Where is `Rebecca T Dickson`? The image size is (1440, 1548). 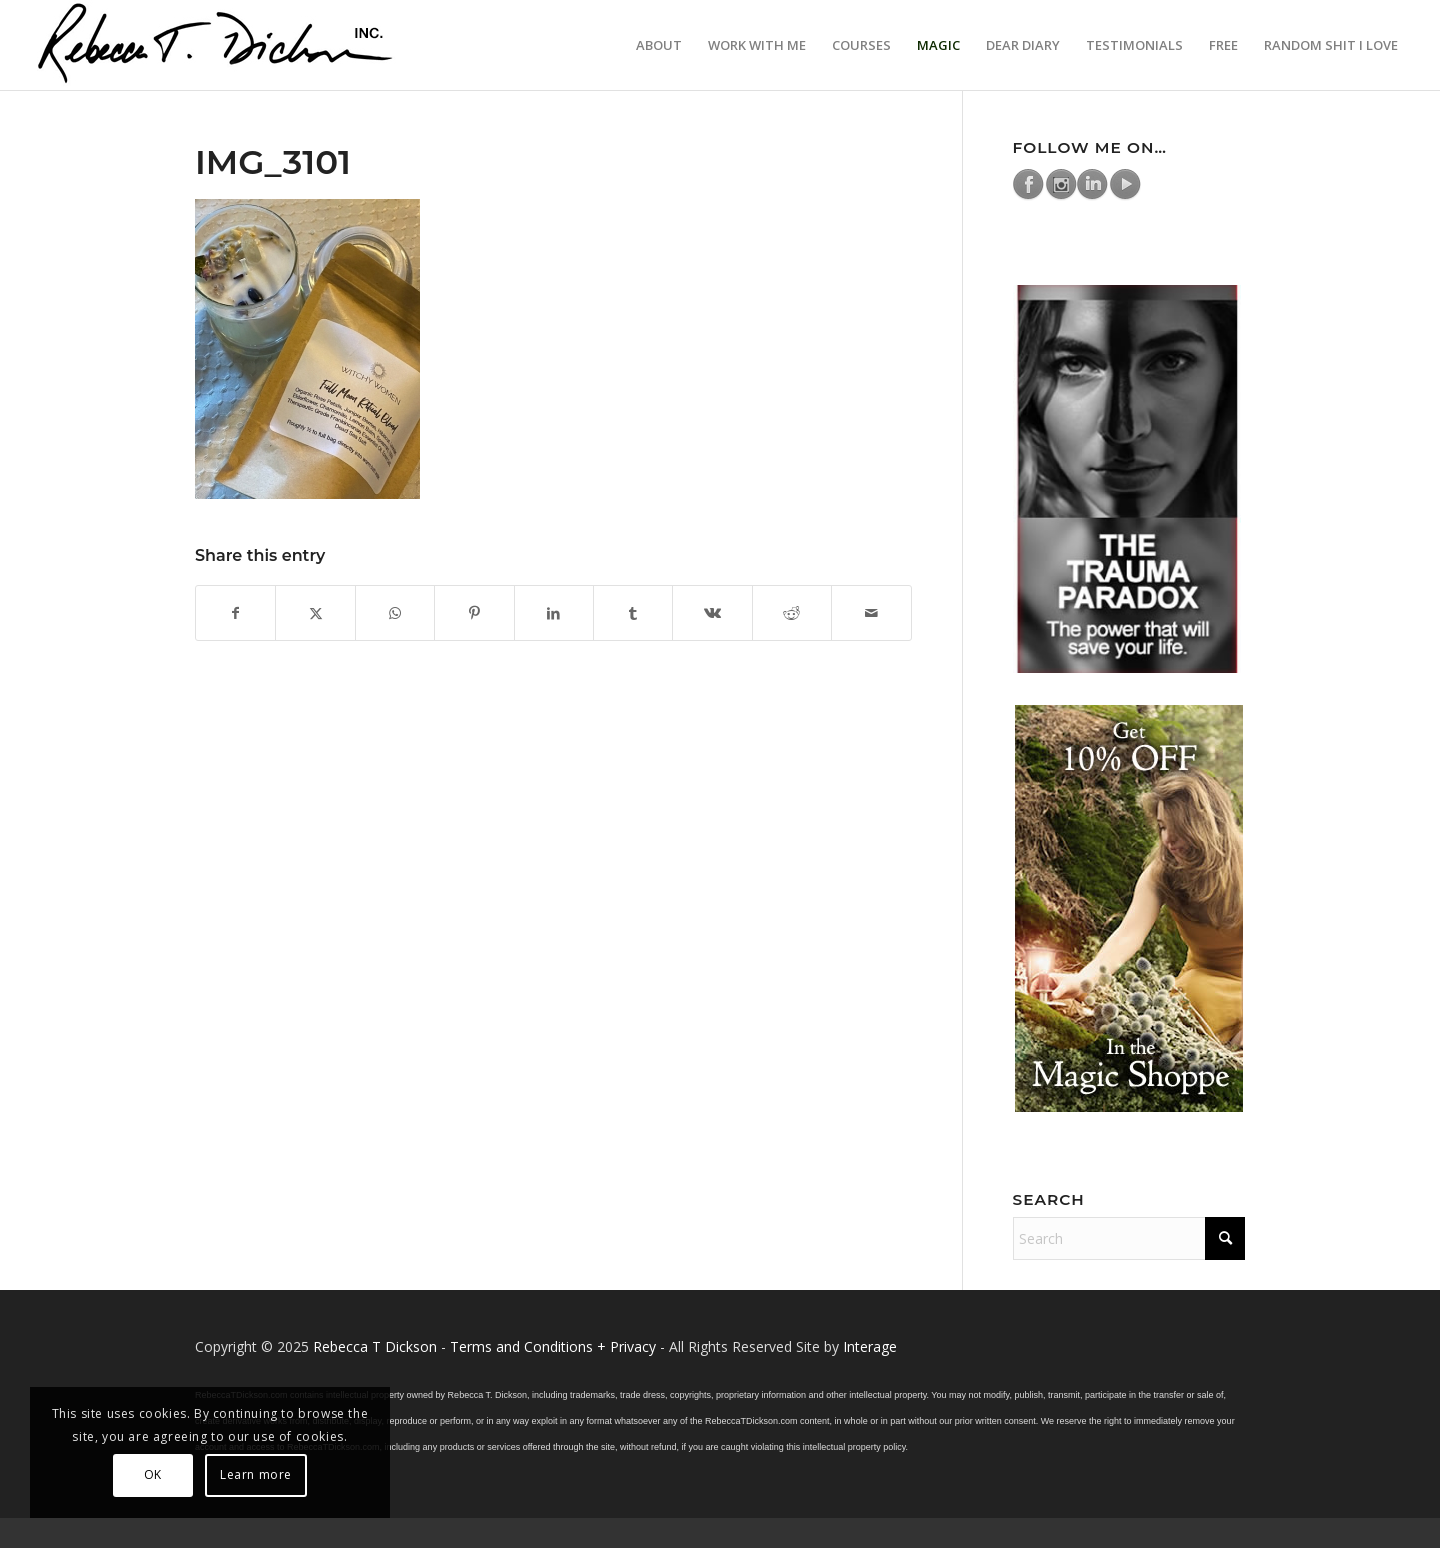
Rebecca T Dickson is located at coordinates (375, 1346).